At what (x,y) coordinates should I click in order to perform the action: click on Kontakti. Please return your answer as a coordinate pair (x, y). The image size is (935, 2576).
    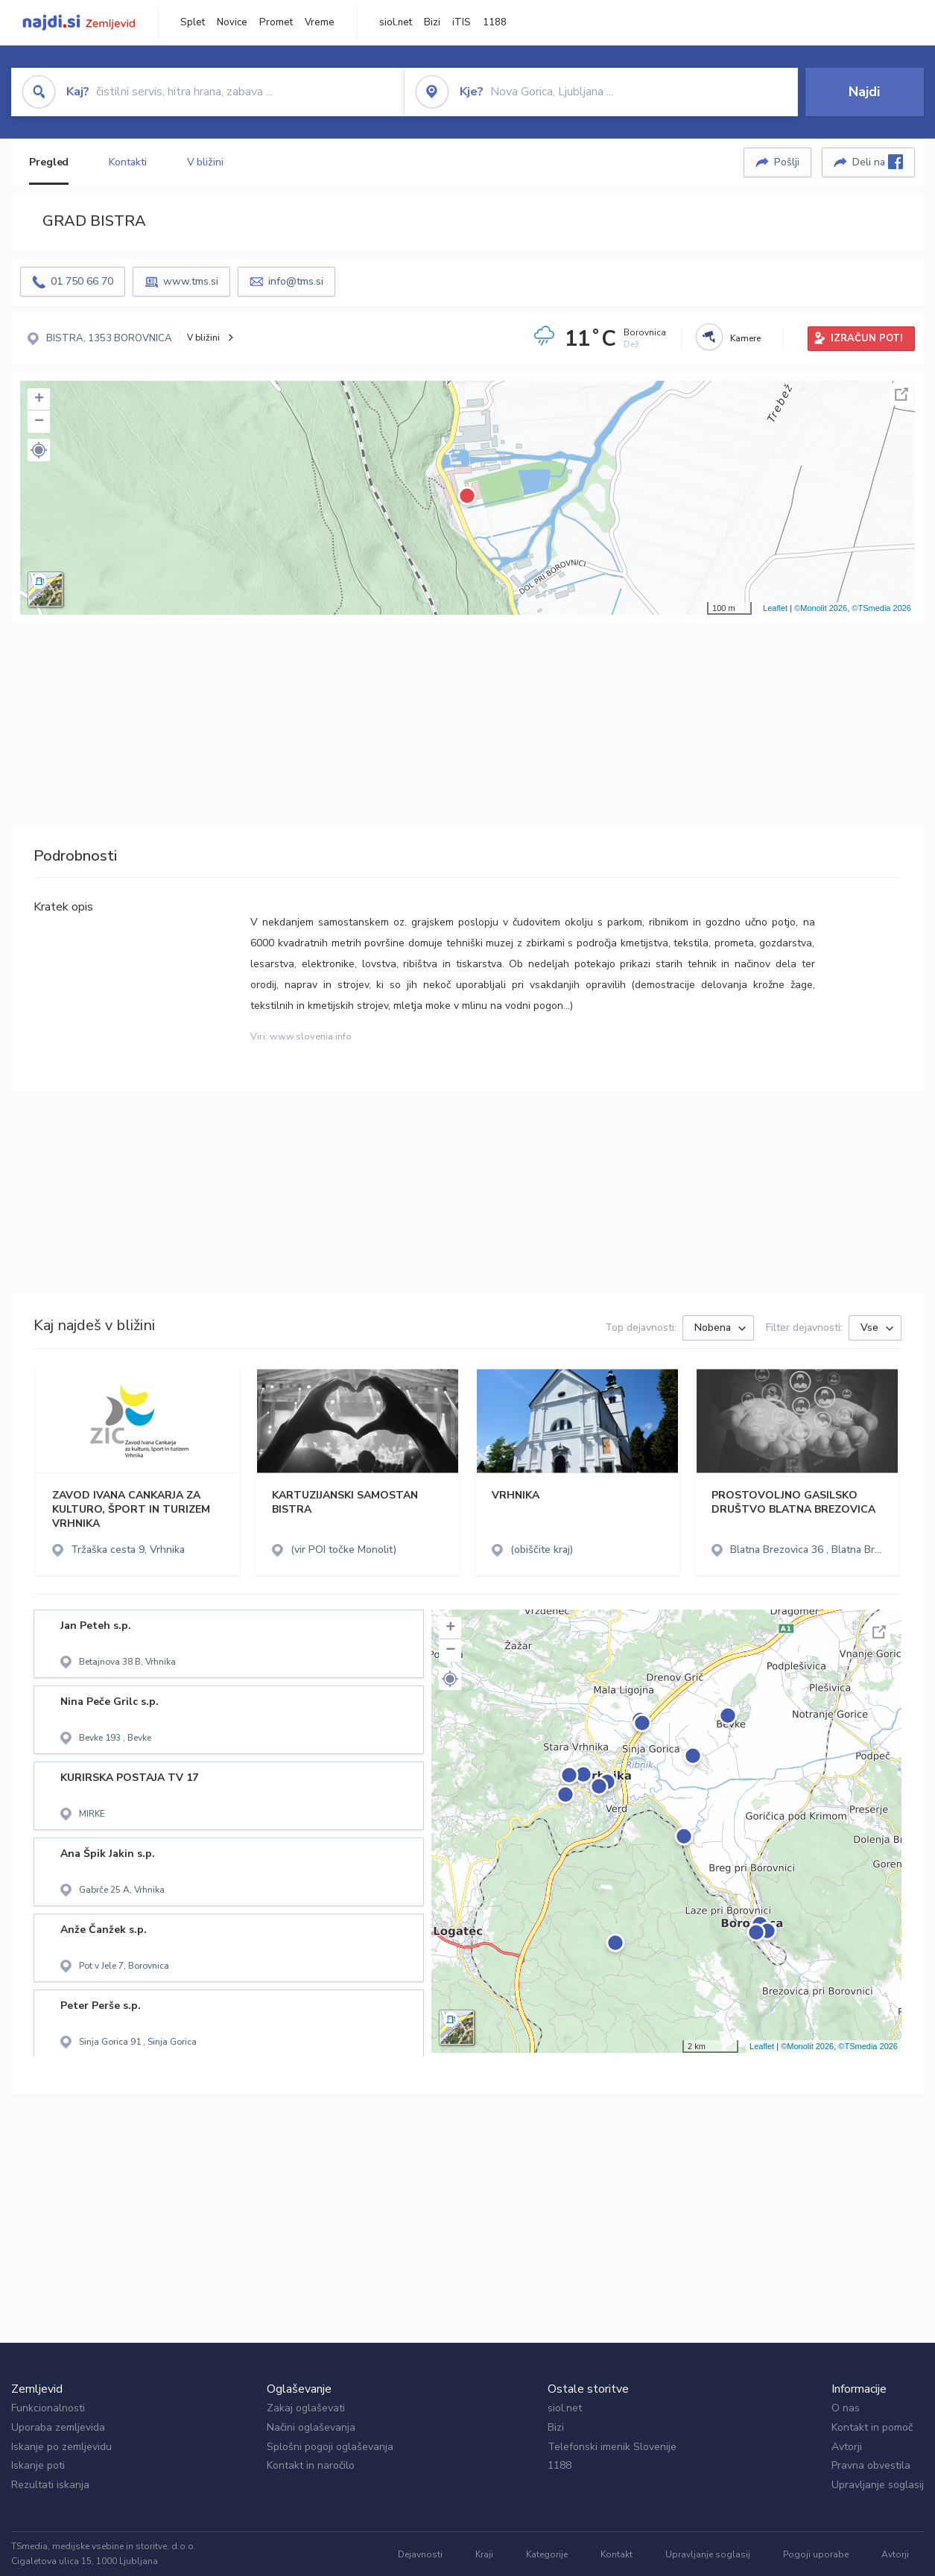
    Looking at the image, I should click on (127, 162).